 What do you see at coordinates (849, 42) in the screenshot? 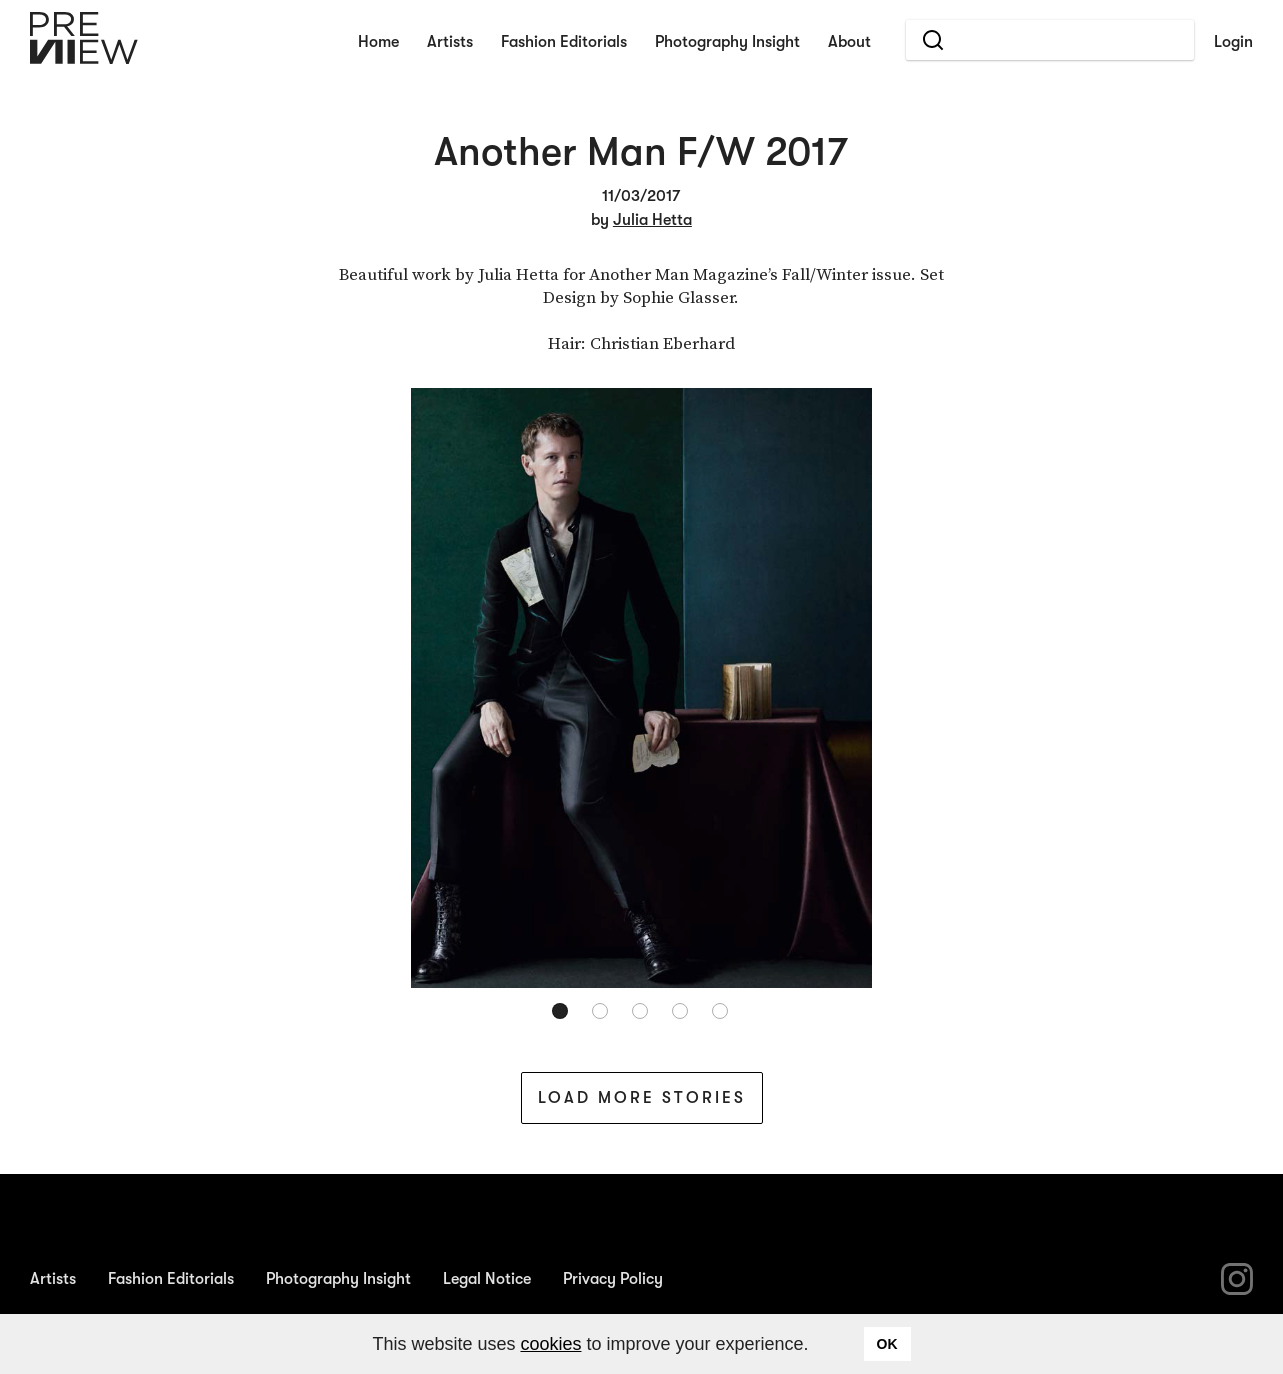
I see `About` at bounding box center [849, 42].